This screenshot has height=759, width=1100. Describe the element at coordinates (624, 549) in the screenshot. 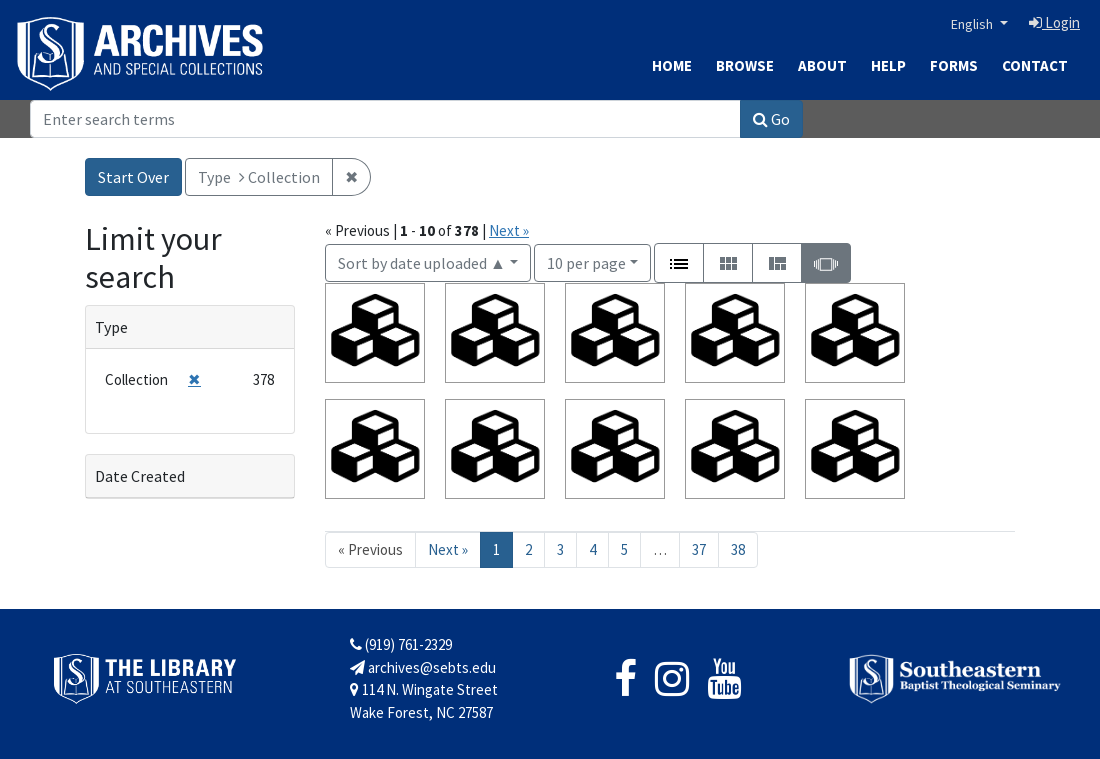

I see `5 [Go to page 5]` at that location.